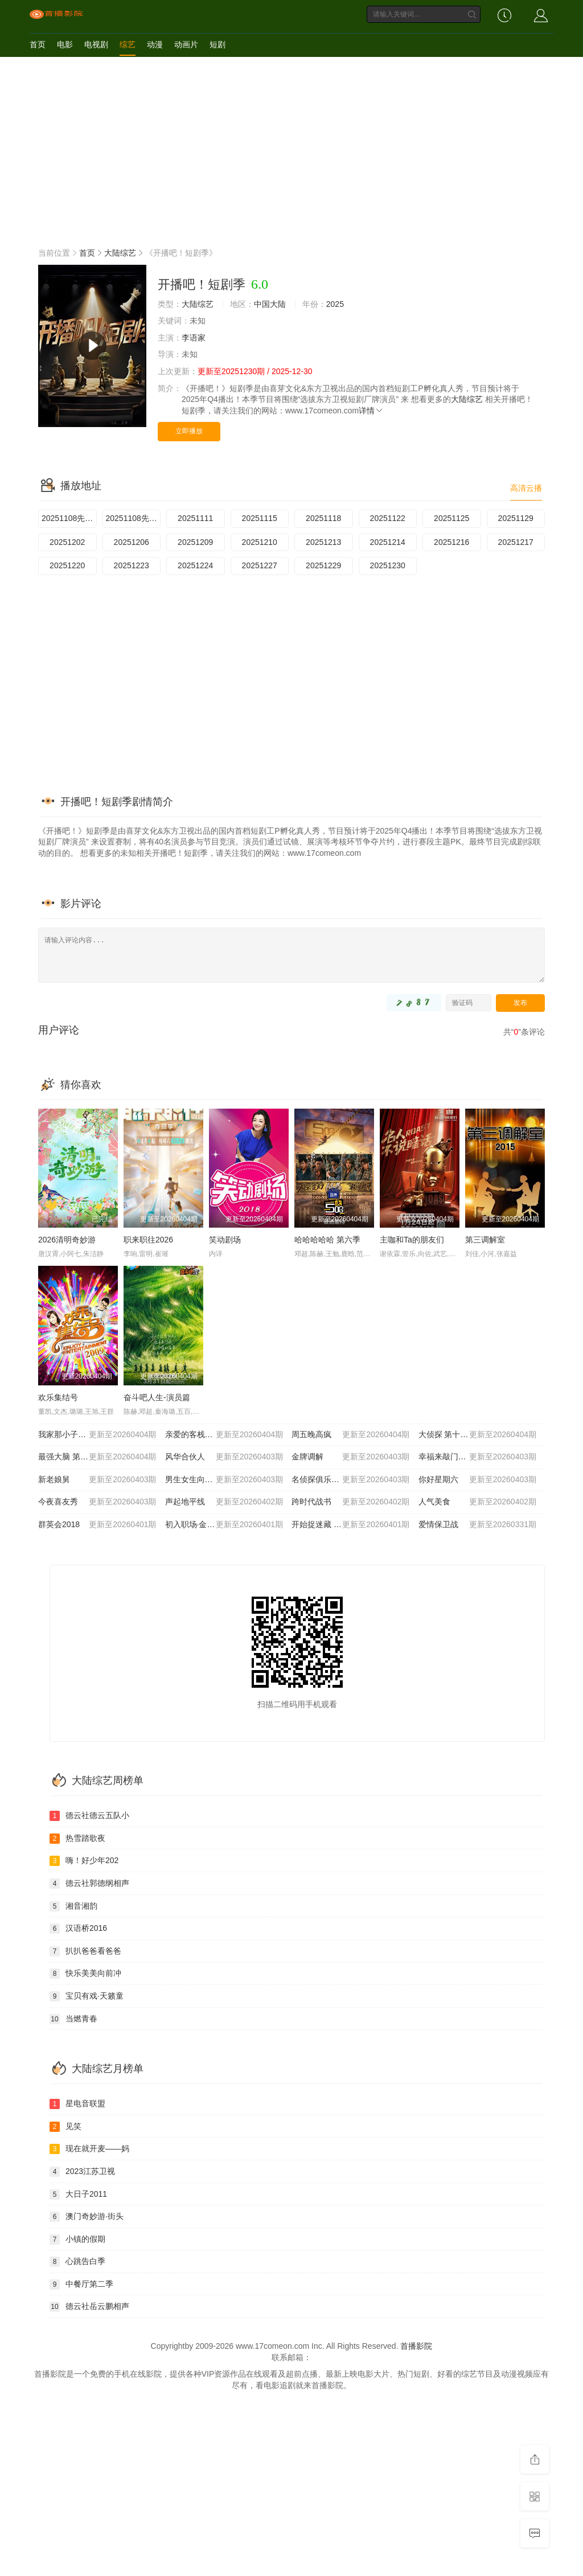 The width and height of the screenshot is (583, 2576). What do you see at coordinates (412, 1239) in the screenshot?
I see `主咖和Ta的朋友们` at bounding box center [412, 1239].